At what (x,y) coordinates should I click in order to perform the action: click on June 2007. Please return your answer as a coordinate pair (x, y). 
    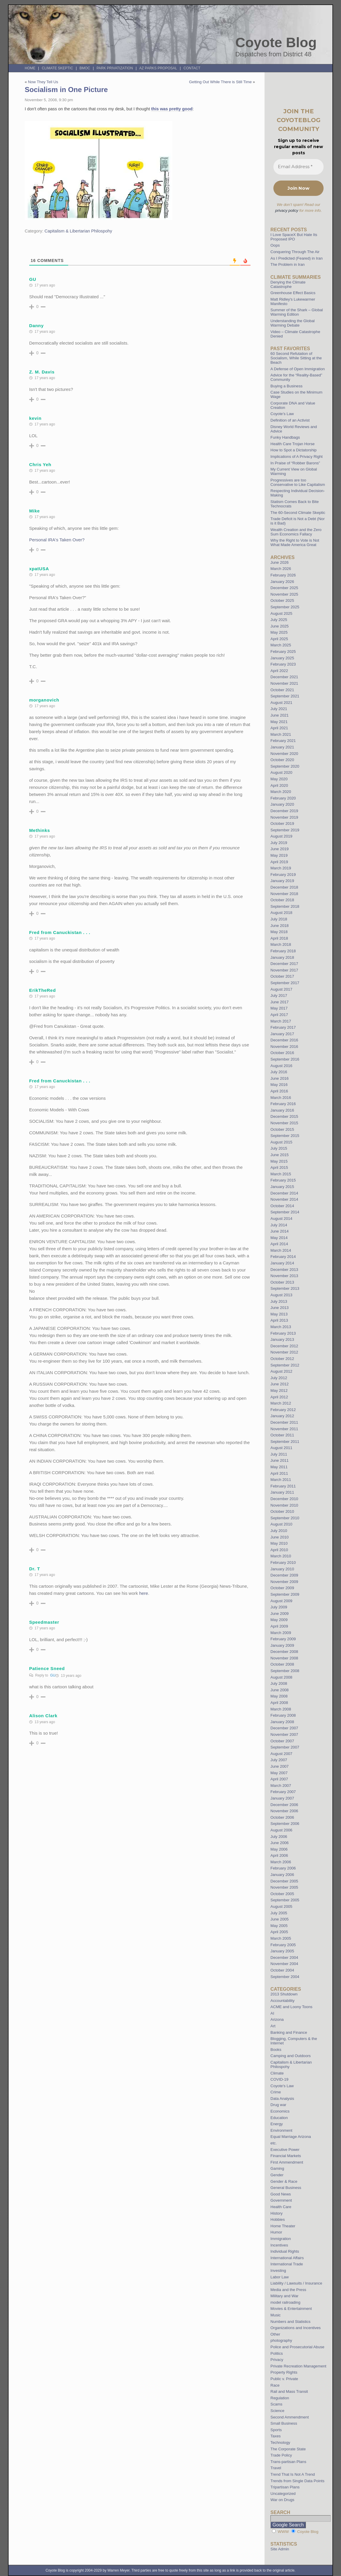
    Looking at the image, I should click on (279, 1766).